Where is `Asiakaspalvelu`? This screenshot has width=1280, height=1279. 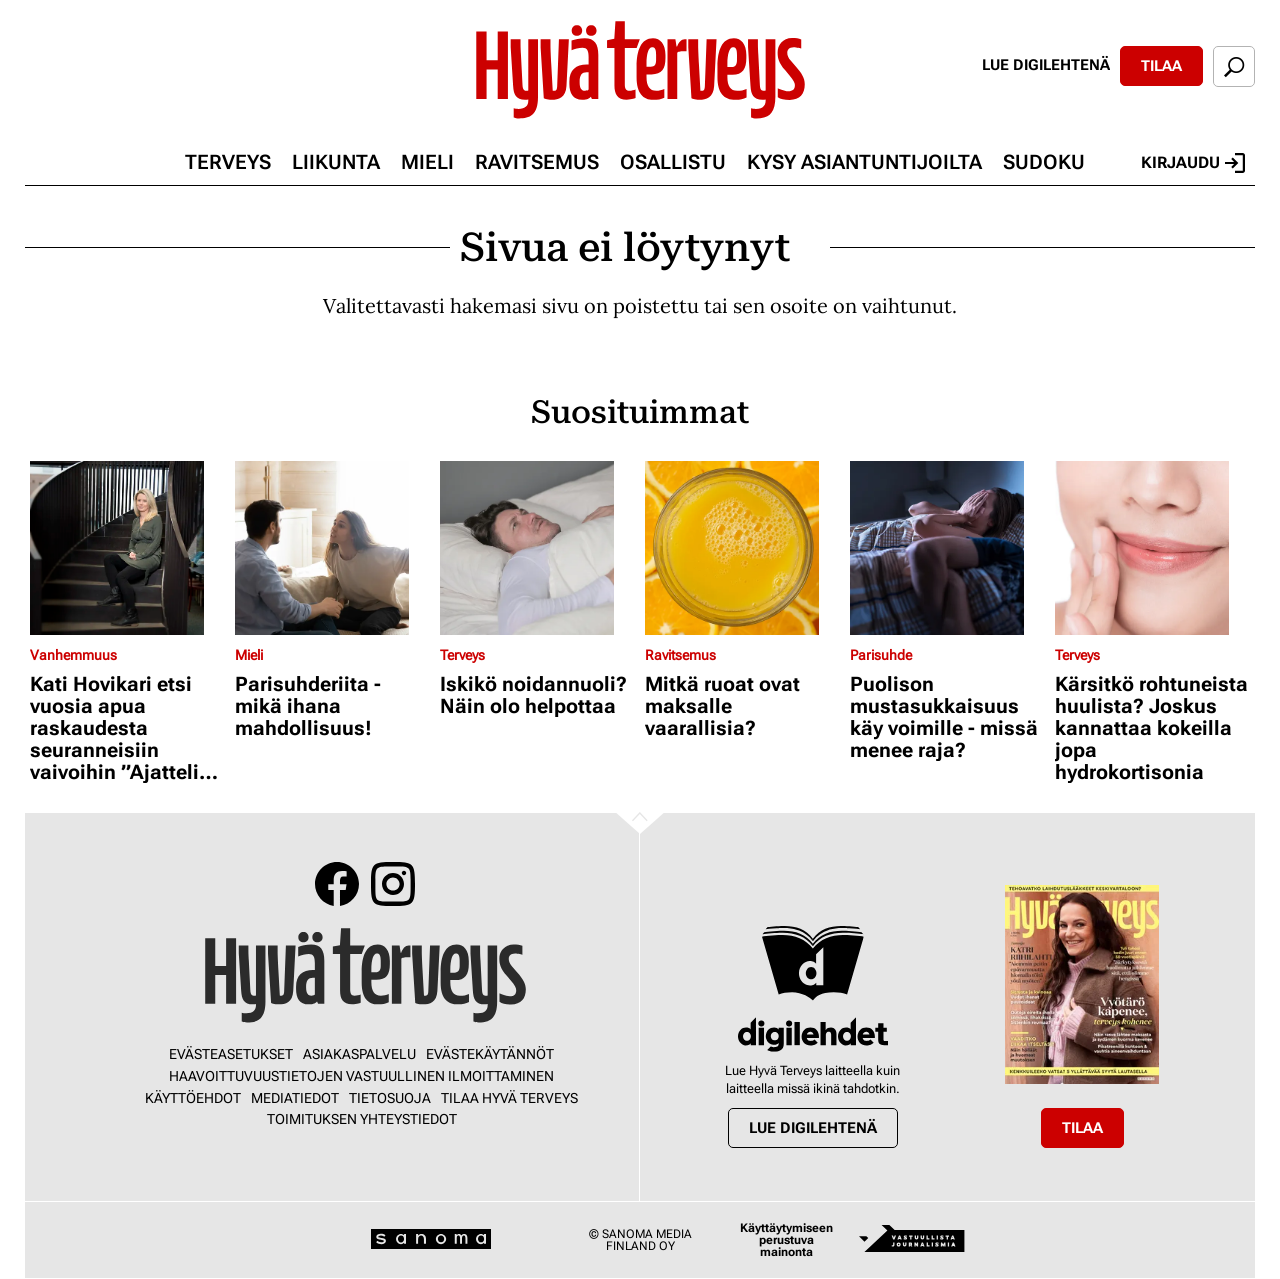
Asiakaspalvelu is located at coordinates (359, 1054).